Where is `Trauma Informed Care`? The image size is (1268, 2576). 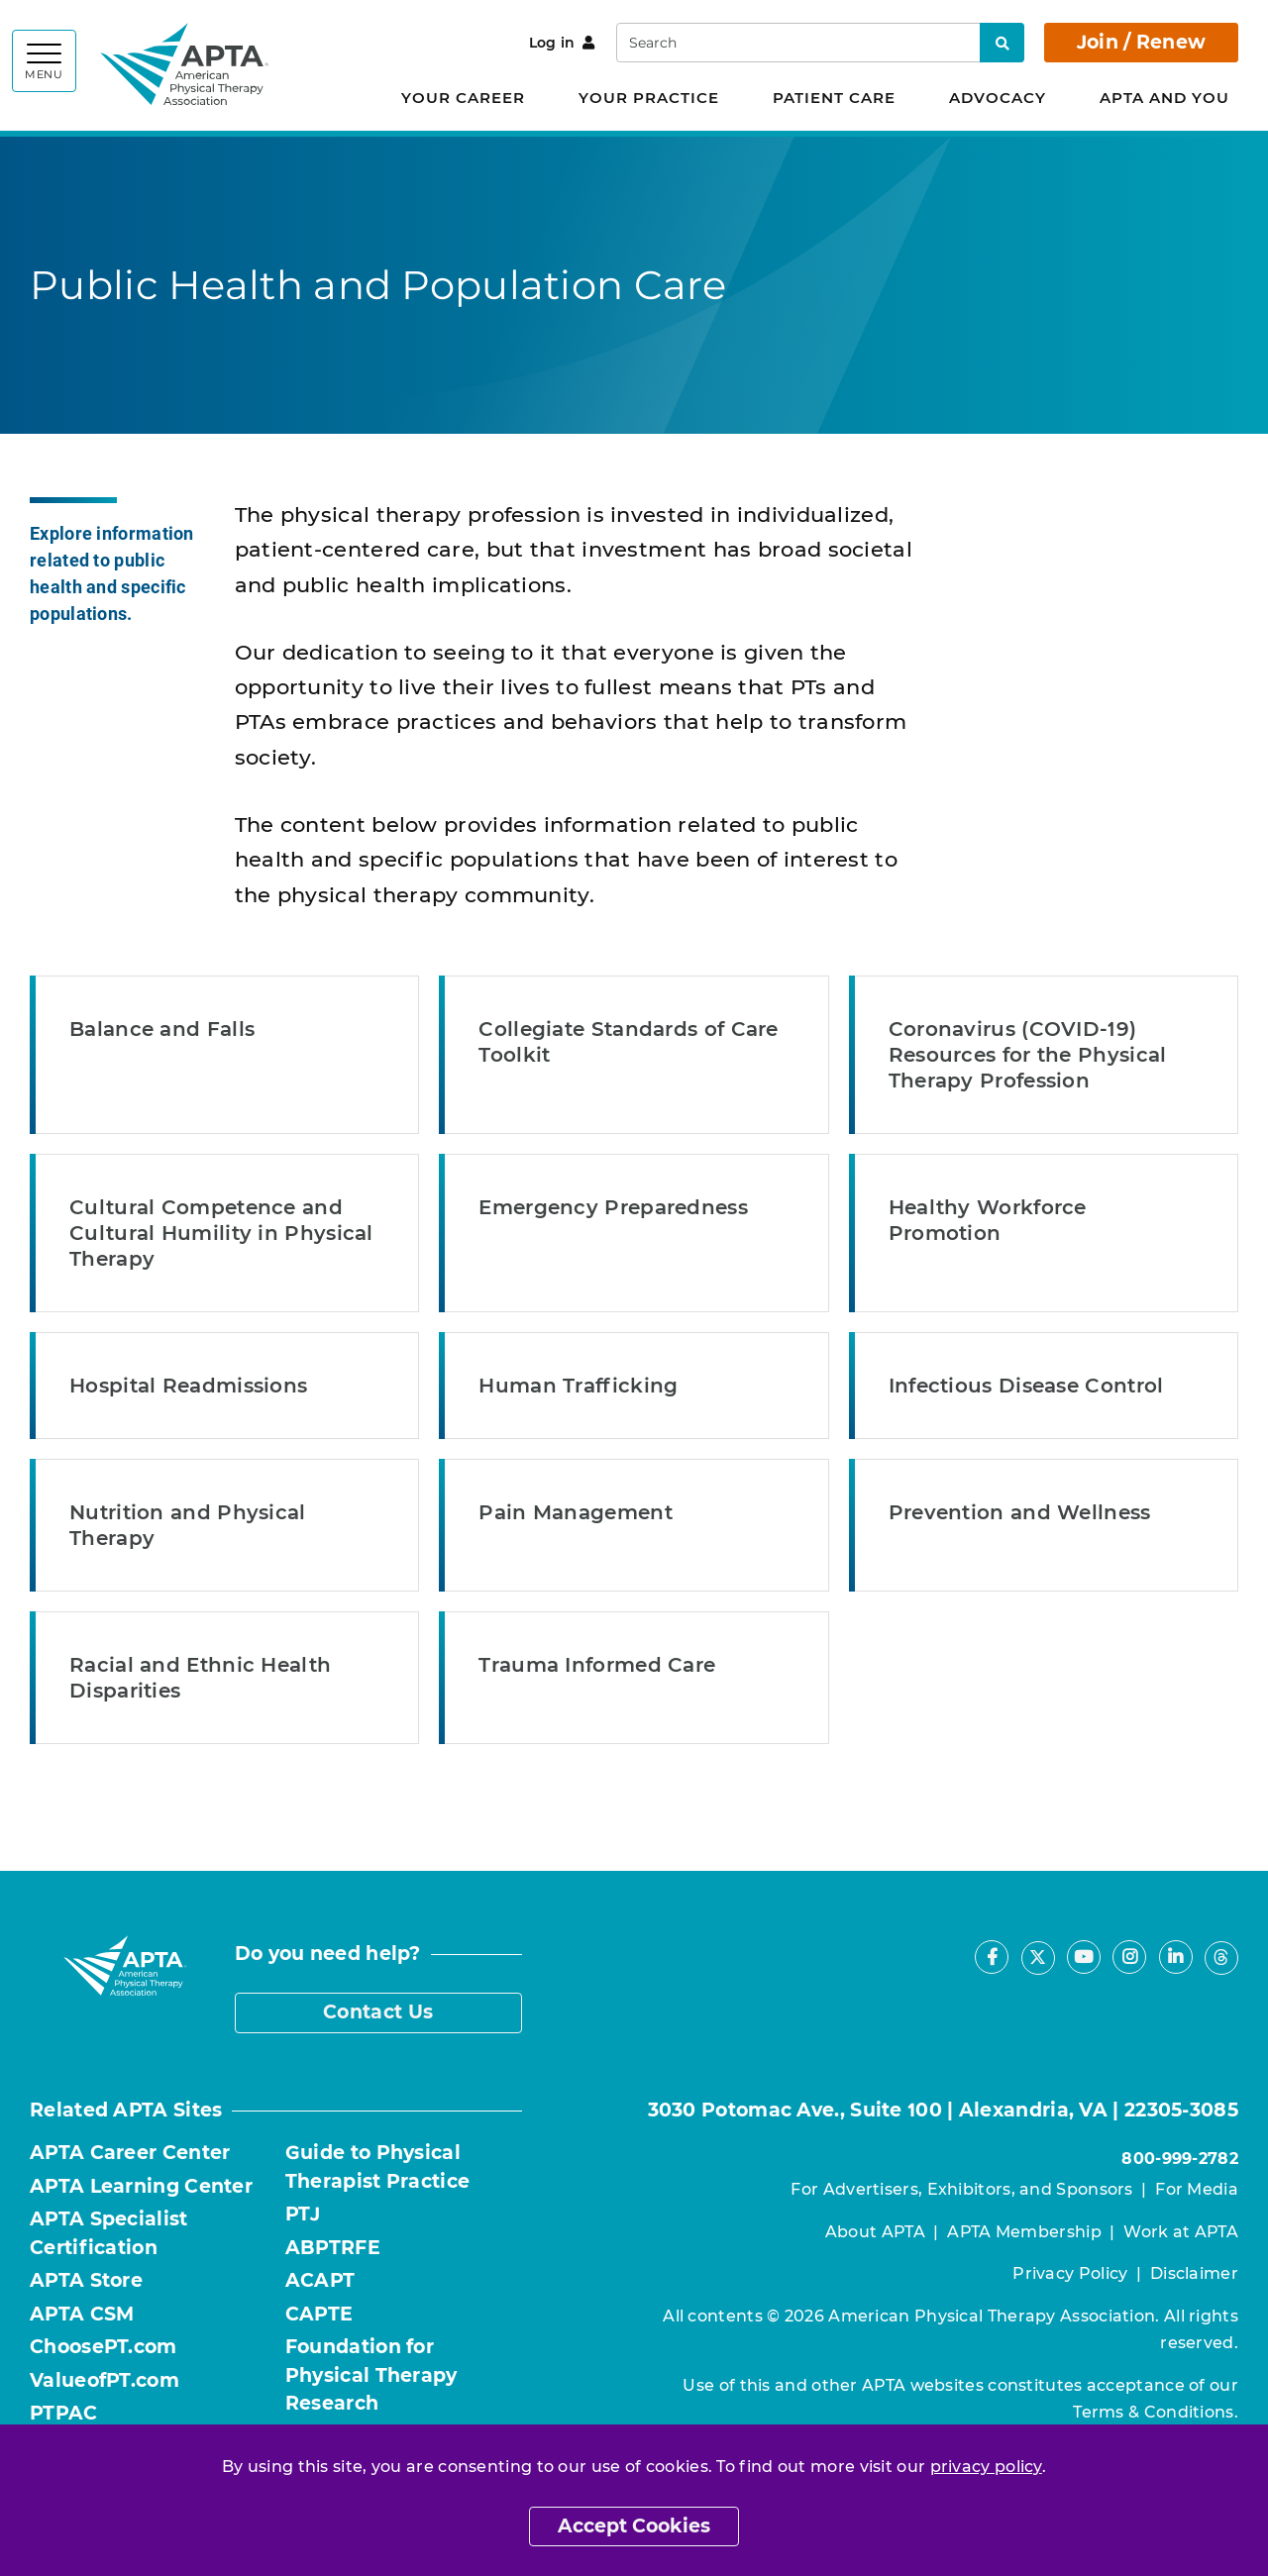 Trauma Informed Care is located at coordinates (596, 1665).